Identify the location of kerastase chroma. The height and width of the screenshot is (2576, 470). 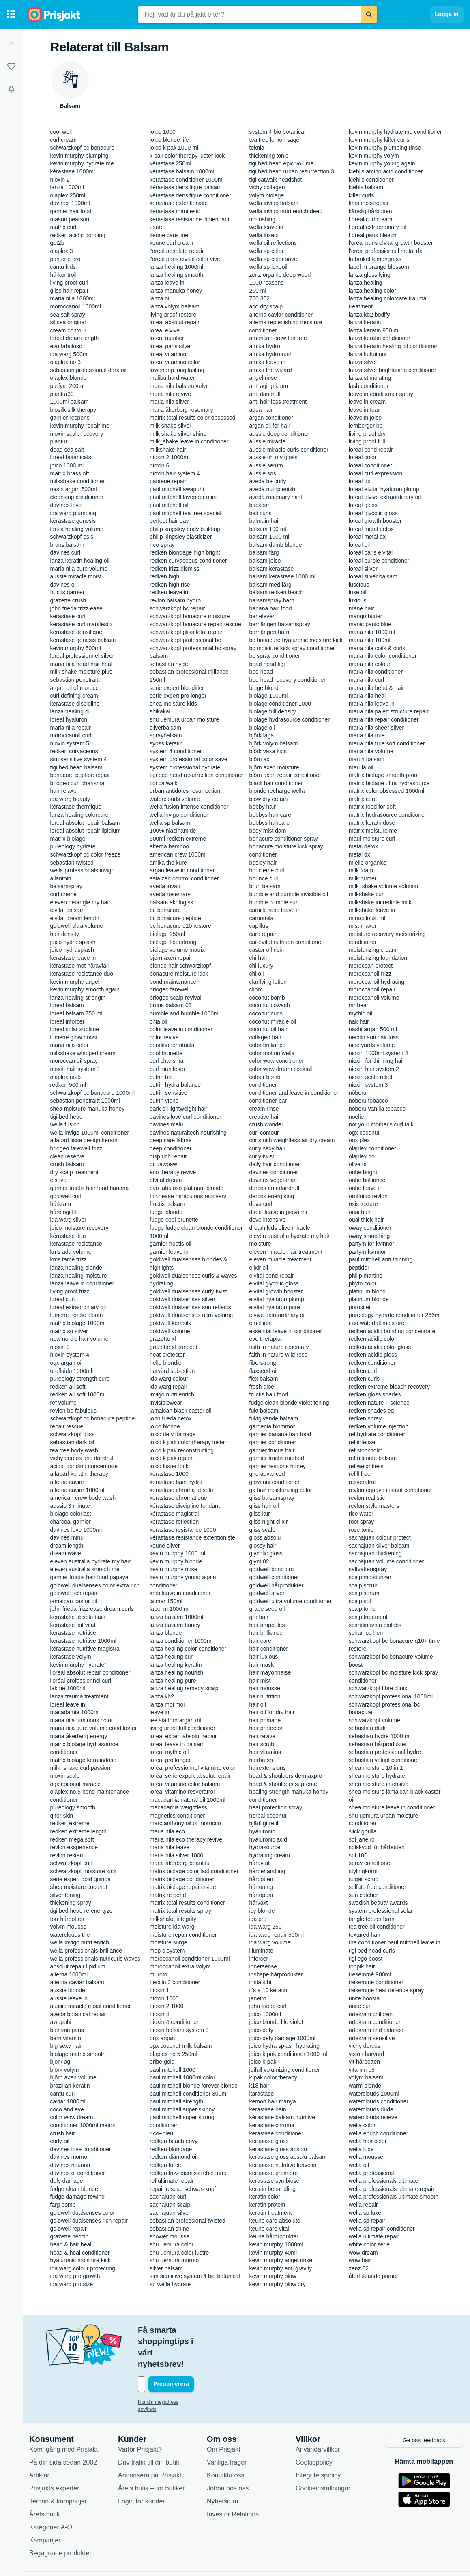
(271, 2125).